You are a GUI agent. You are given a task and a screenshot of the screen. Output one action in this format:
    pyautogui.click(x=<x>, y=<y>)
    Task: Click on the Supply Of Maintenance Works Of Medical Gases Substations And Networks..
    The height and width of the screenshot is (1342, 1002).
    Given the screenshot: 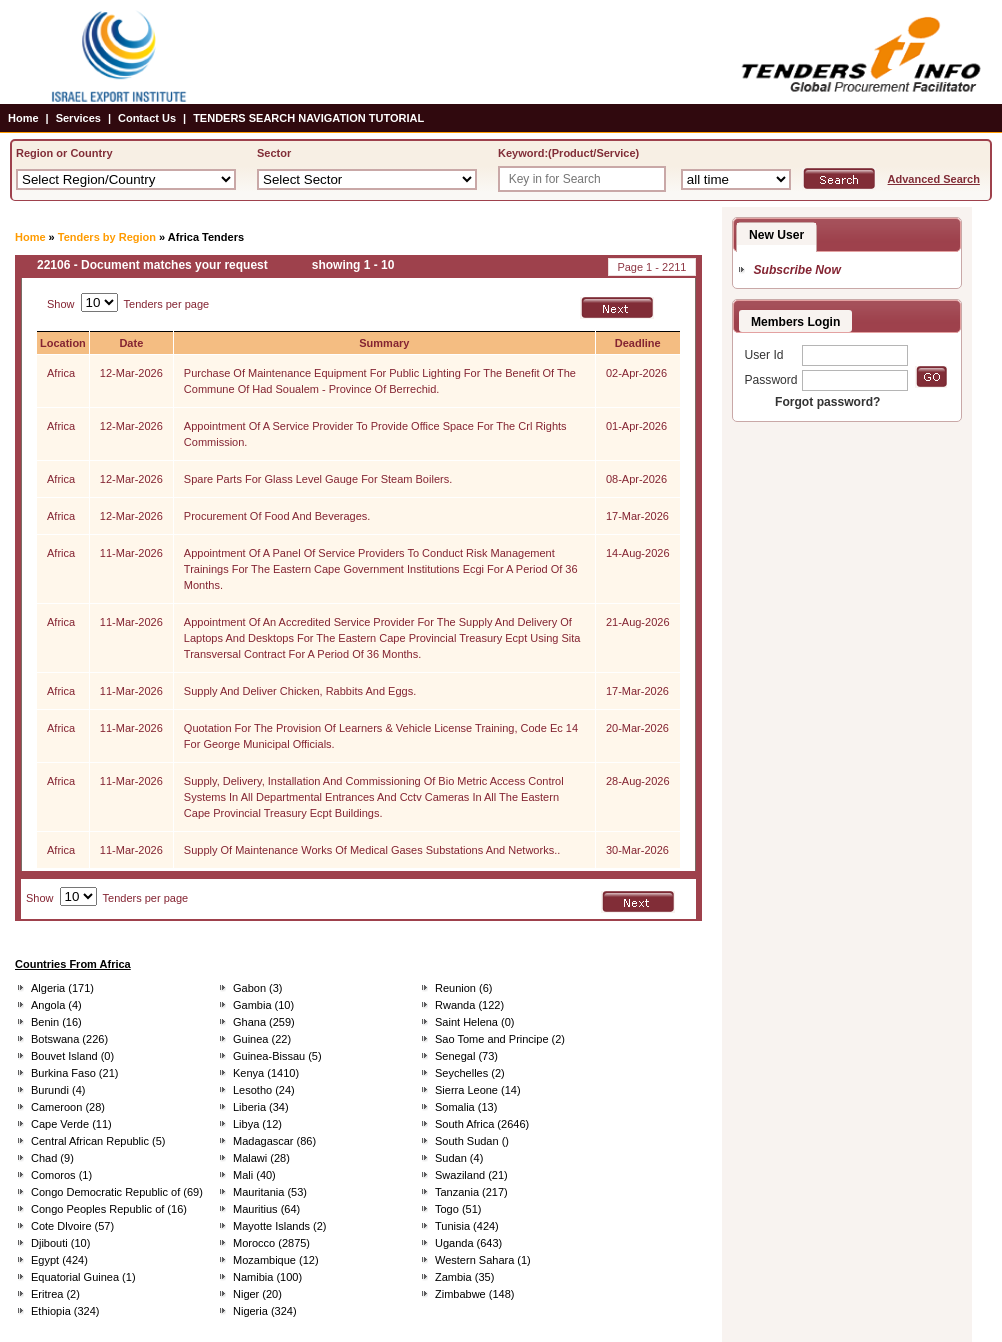 What is the action you would take?
    pyautogui.click(x=372, y=850)
    